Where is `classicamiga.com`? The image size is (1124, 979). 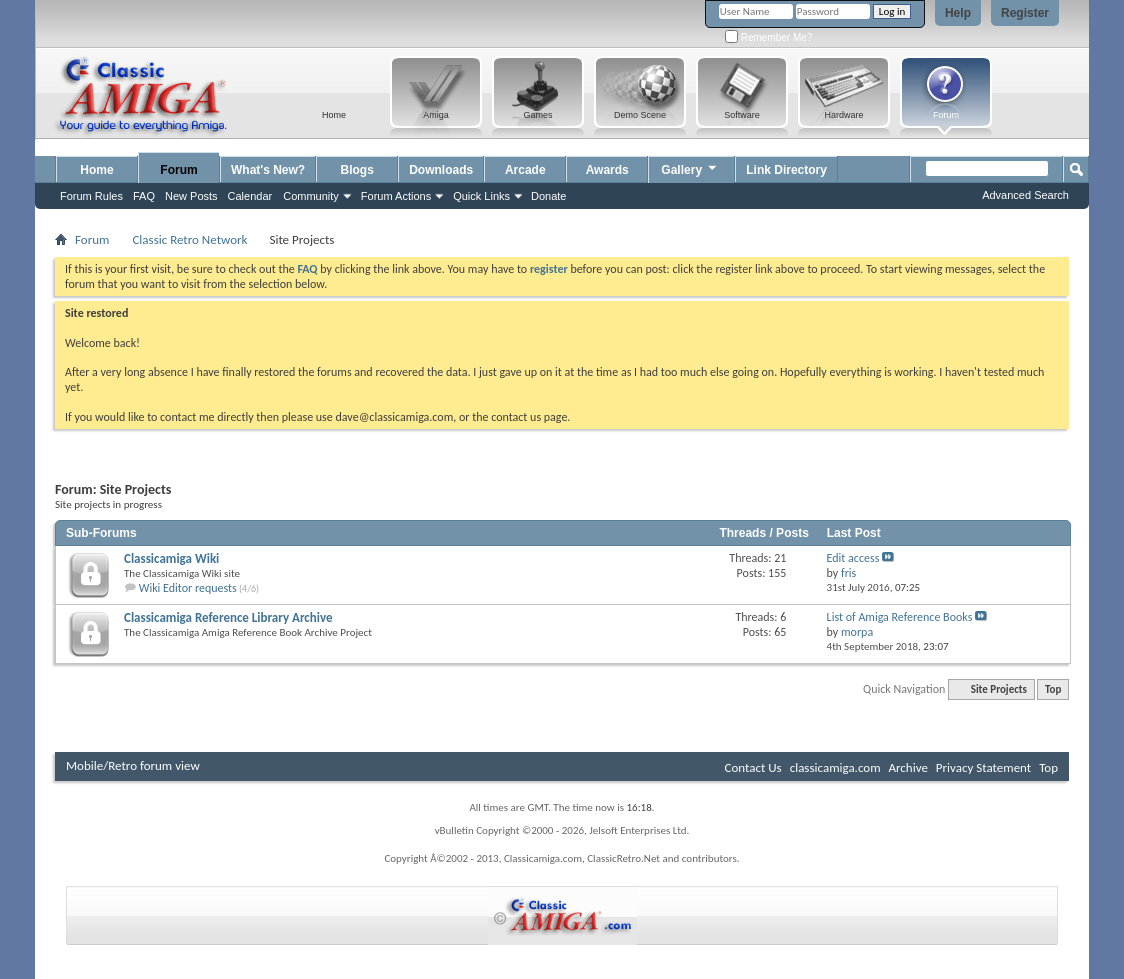
classicamiga.com is located at coordinates (835, 767).